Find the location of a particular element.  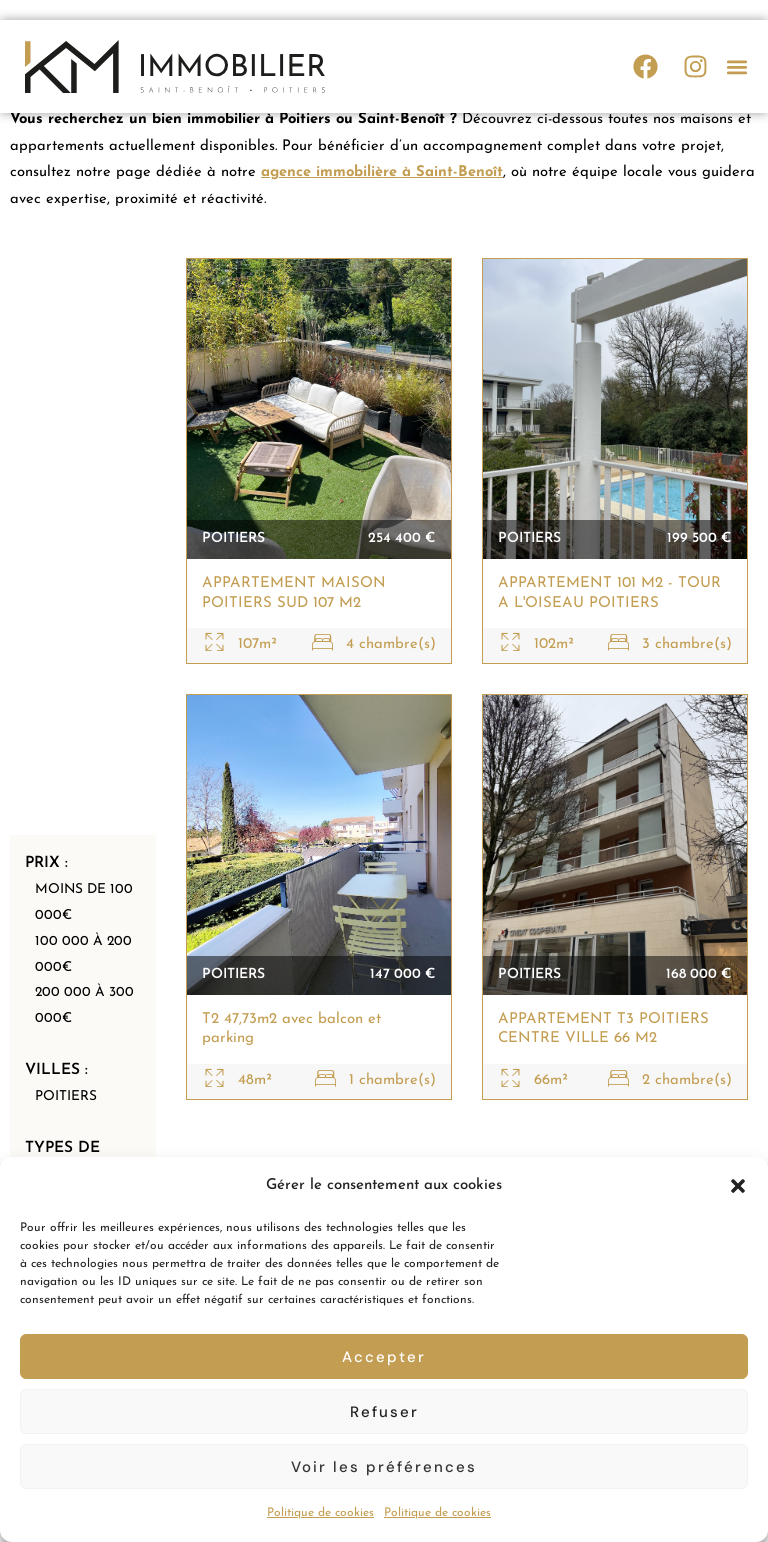

[button] is located at coordinates (738, 1186).